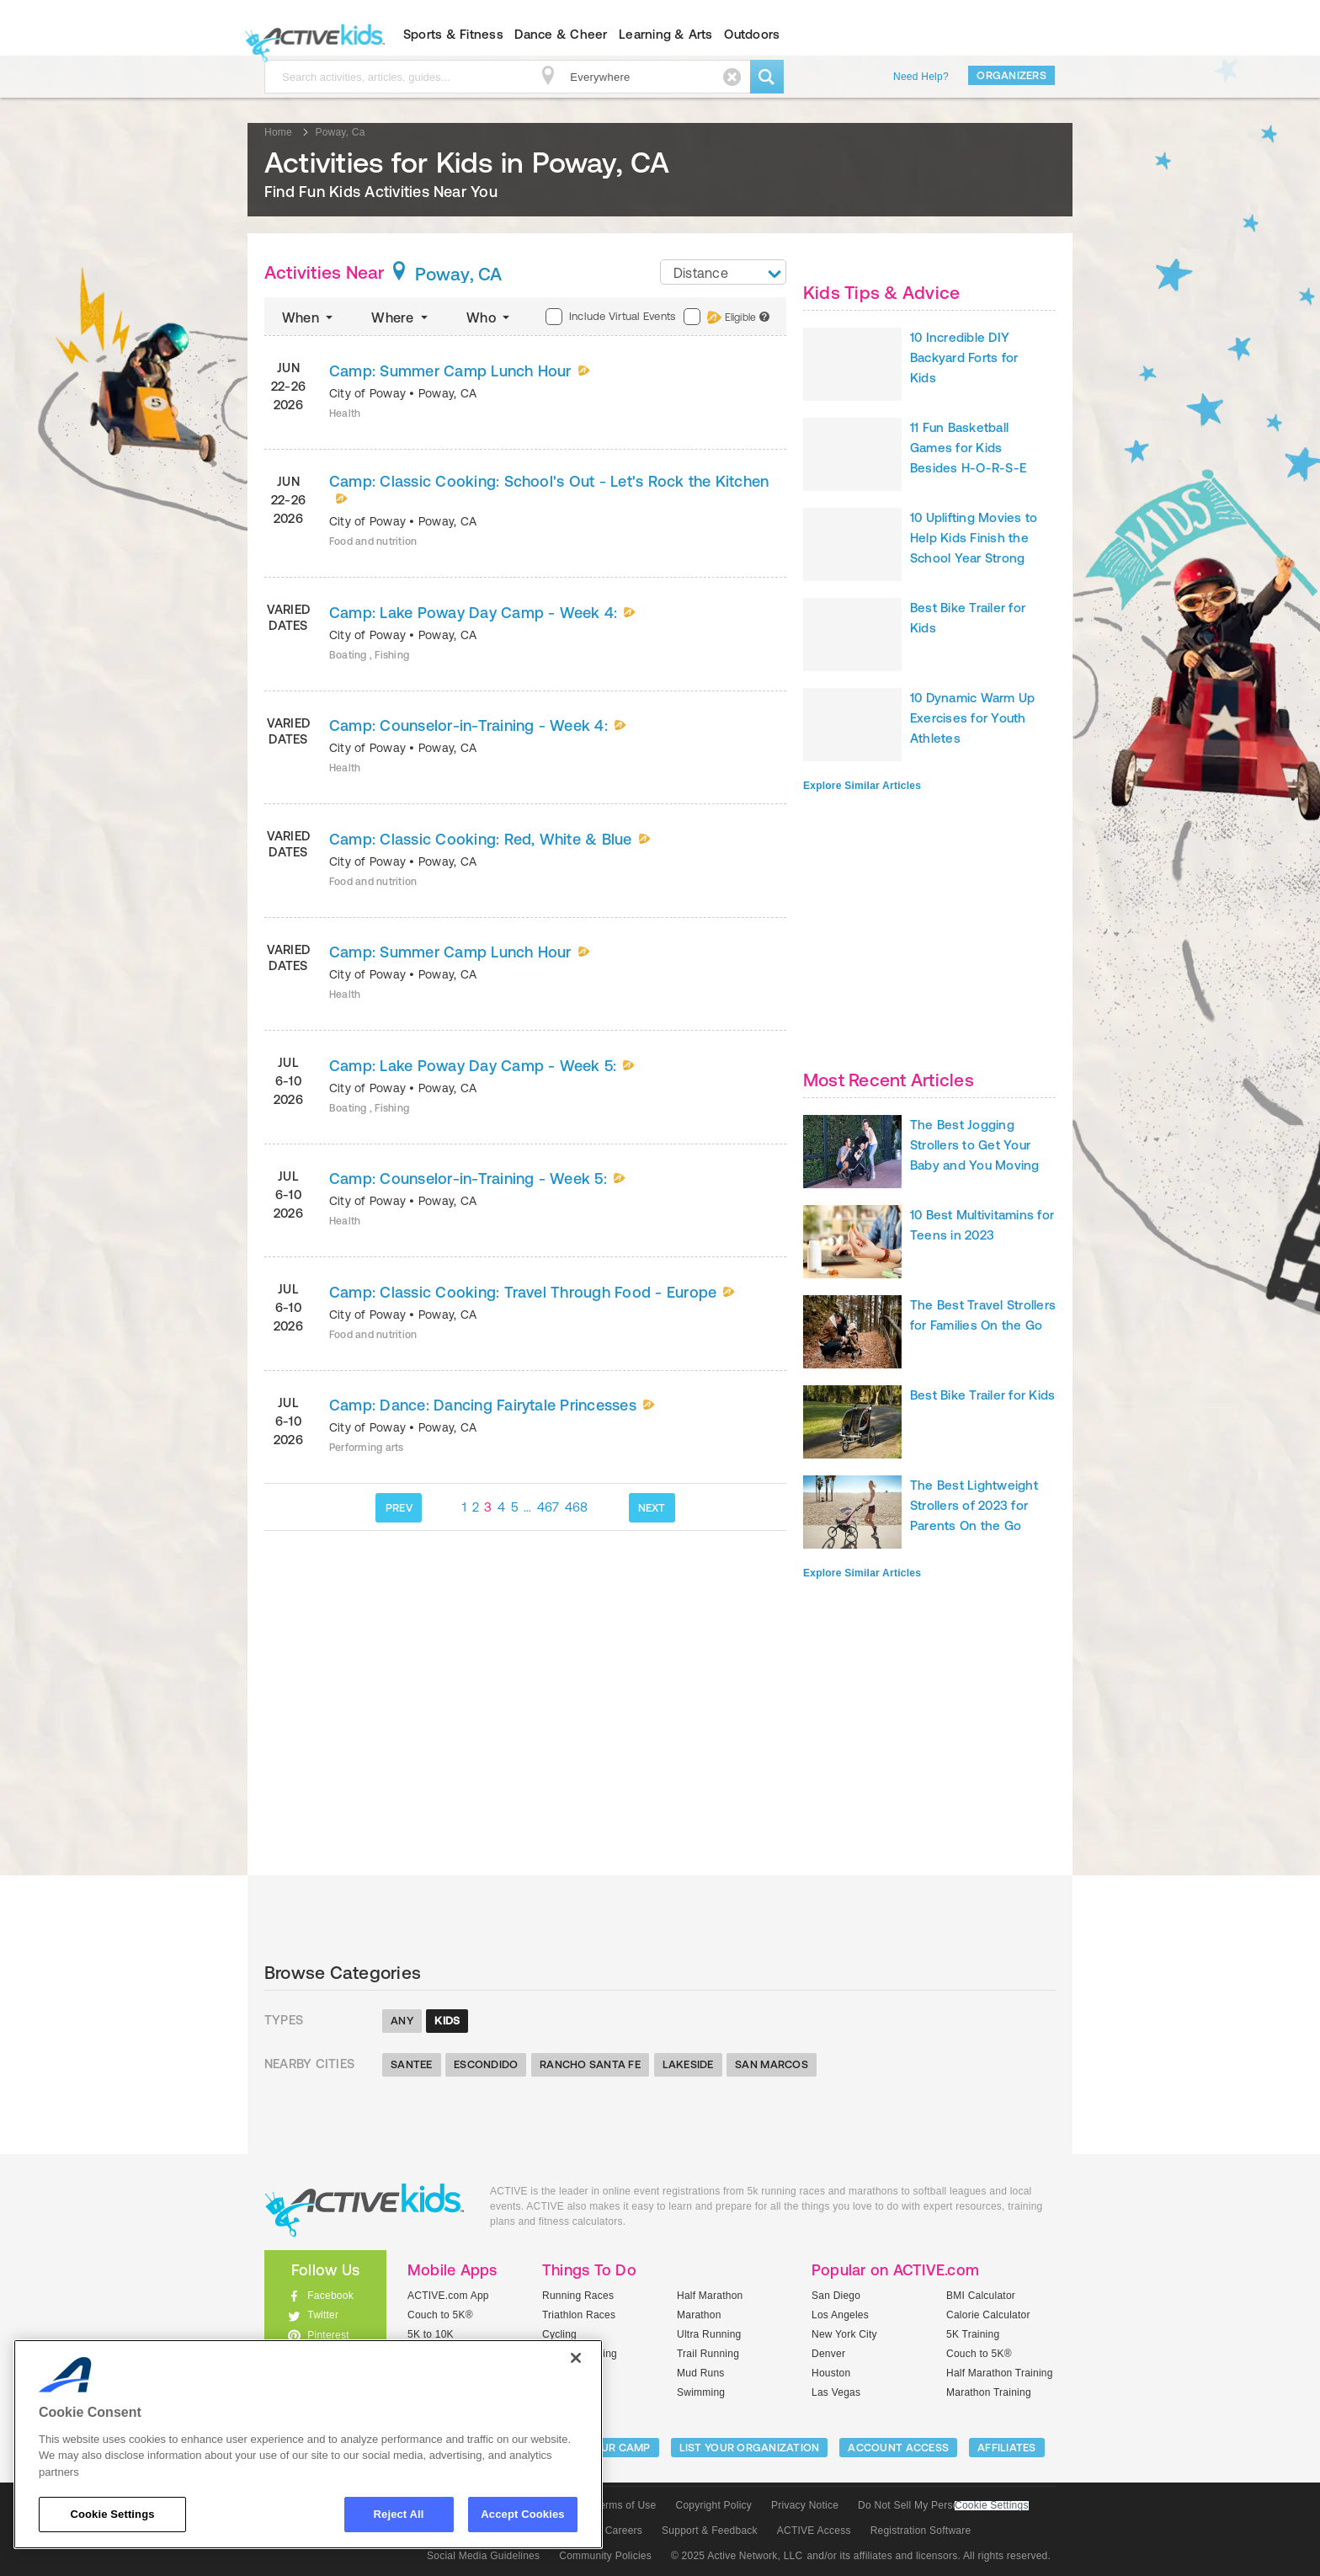  What do you see at coordinates (831, 2373) in the screenshot?
I see `Houston` at bounding box center [831, 2373].